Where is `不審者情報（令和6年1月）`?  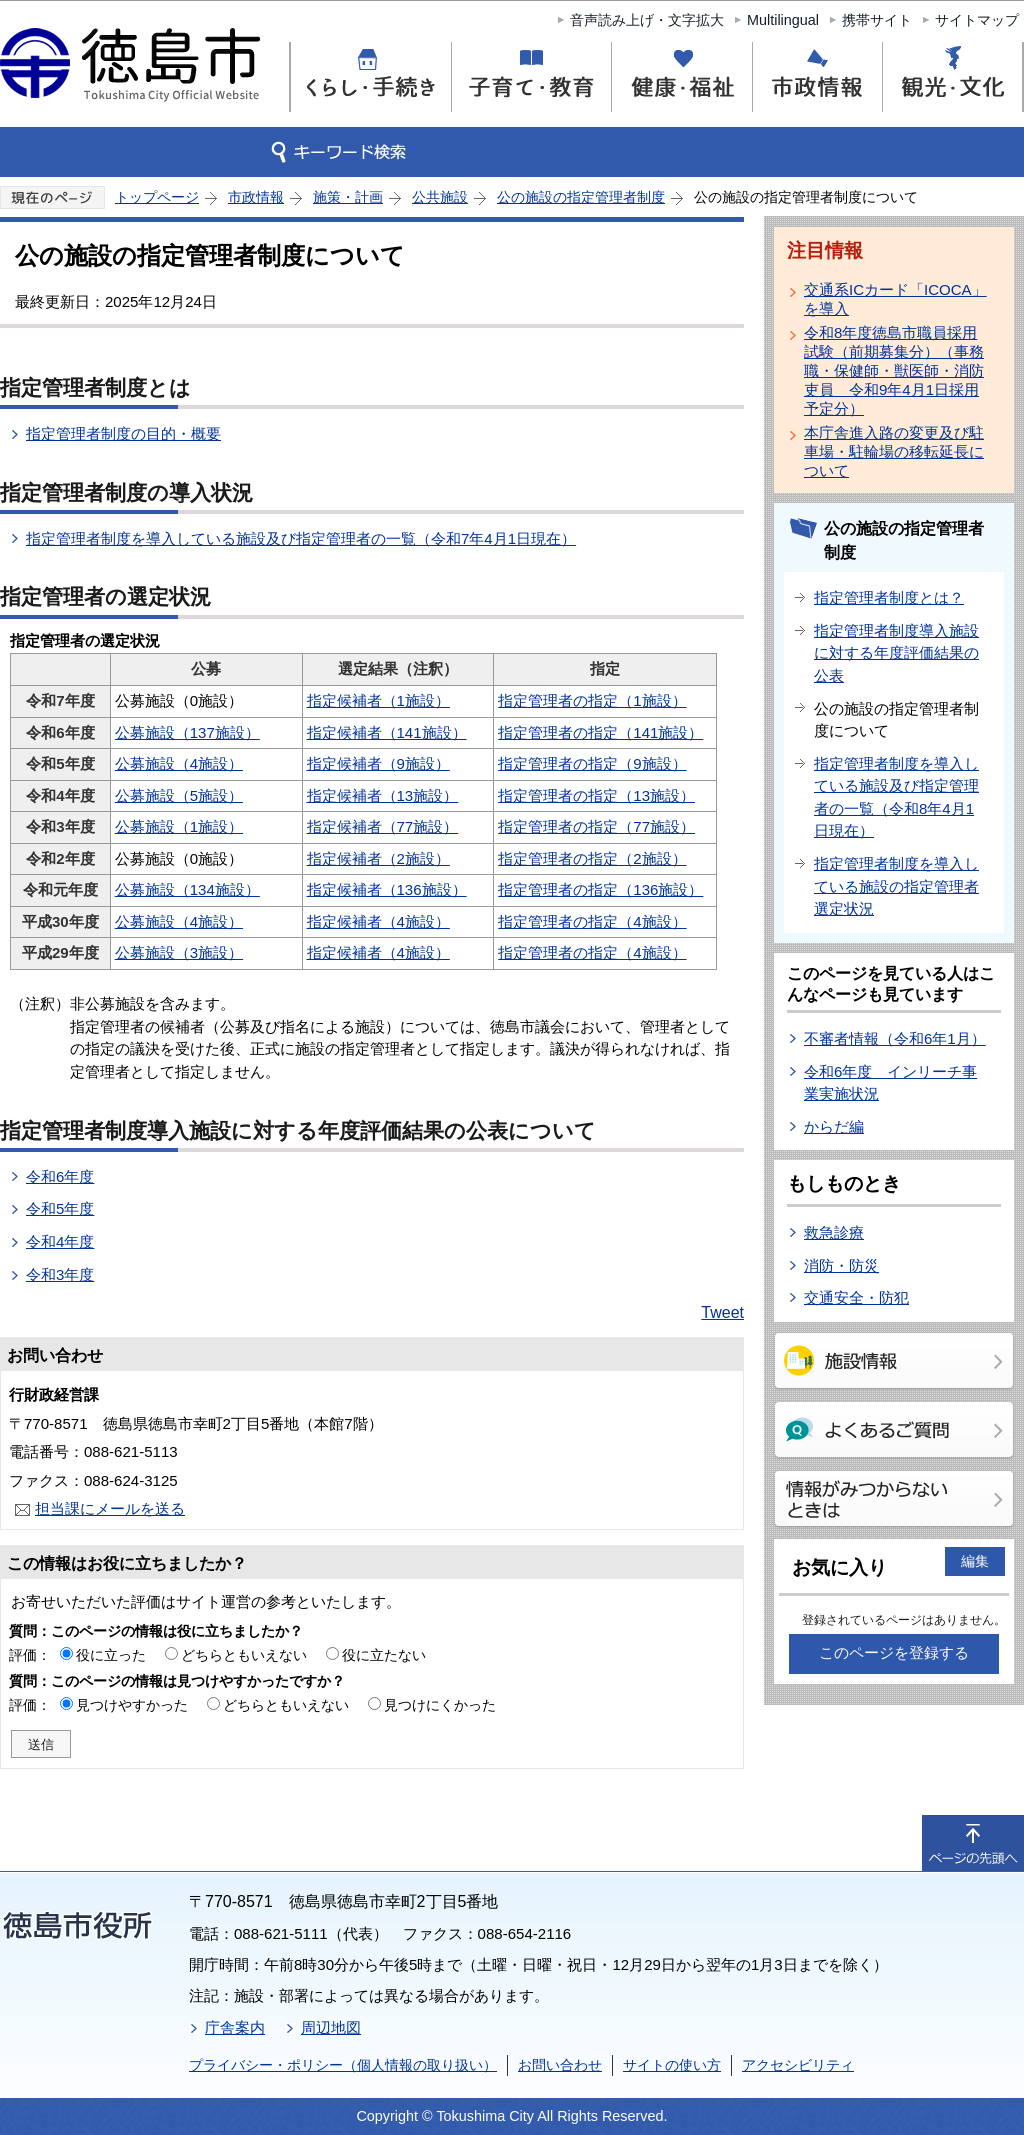 不審者情報（令和6年1月） is located at coordinates (895, 1038).